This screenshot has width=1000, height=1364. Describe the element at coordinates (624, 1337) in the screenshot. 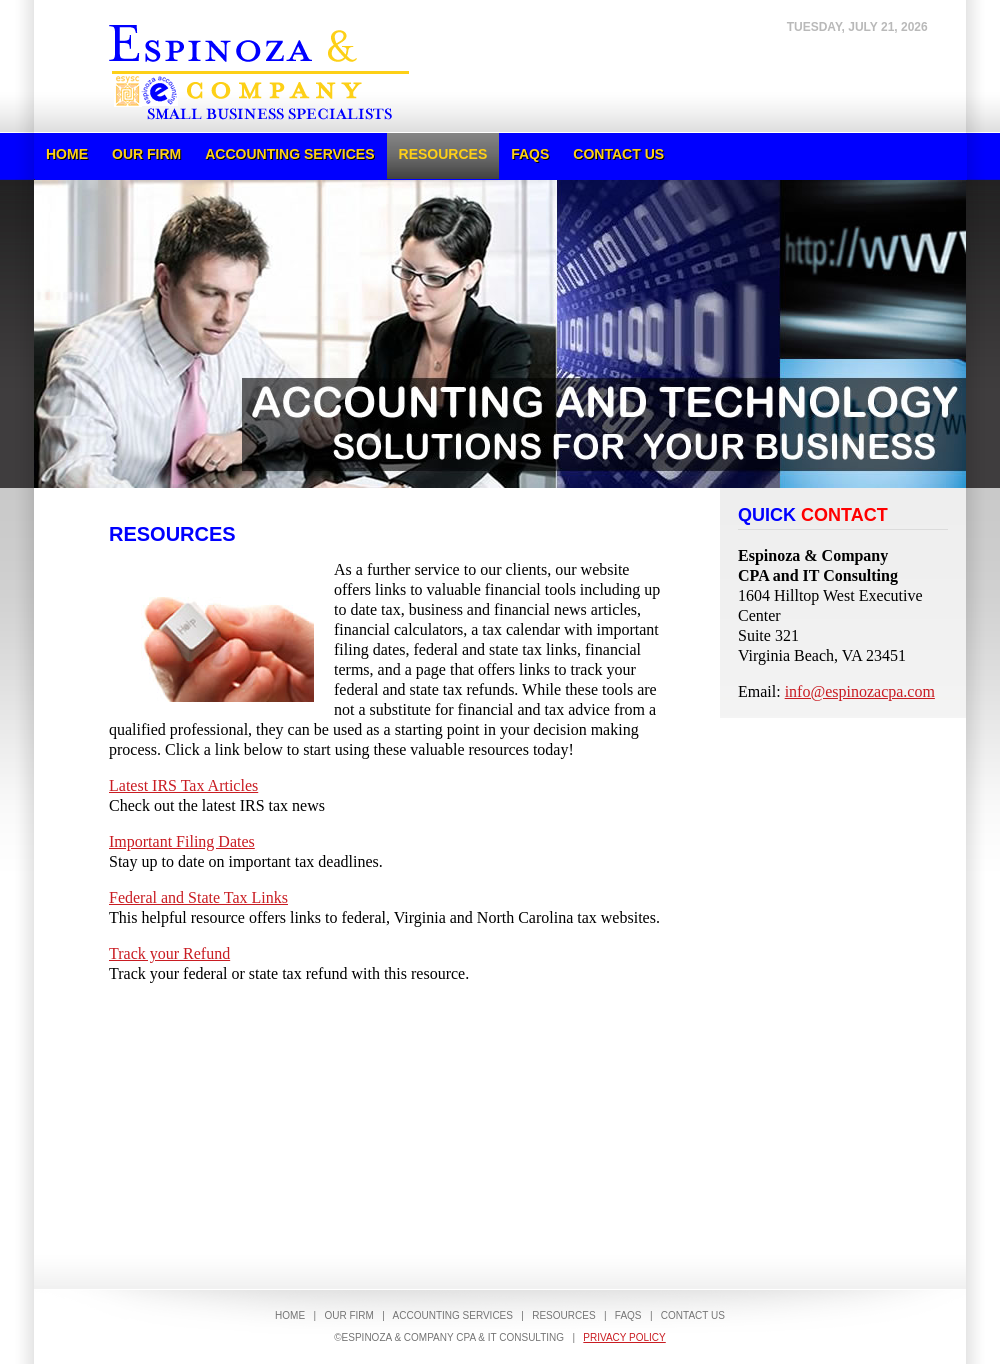

I see `Privacy Policy` at that location.